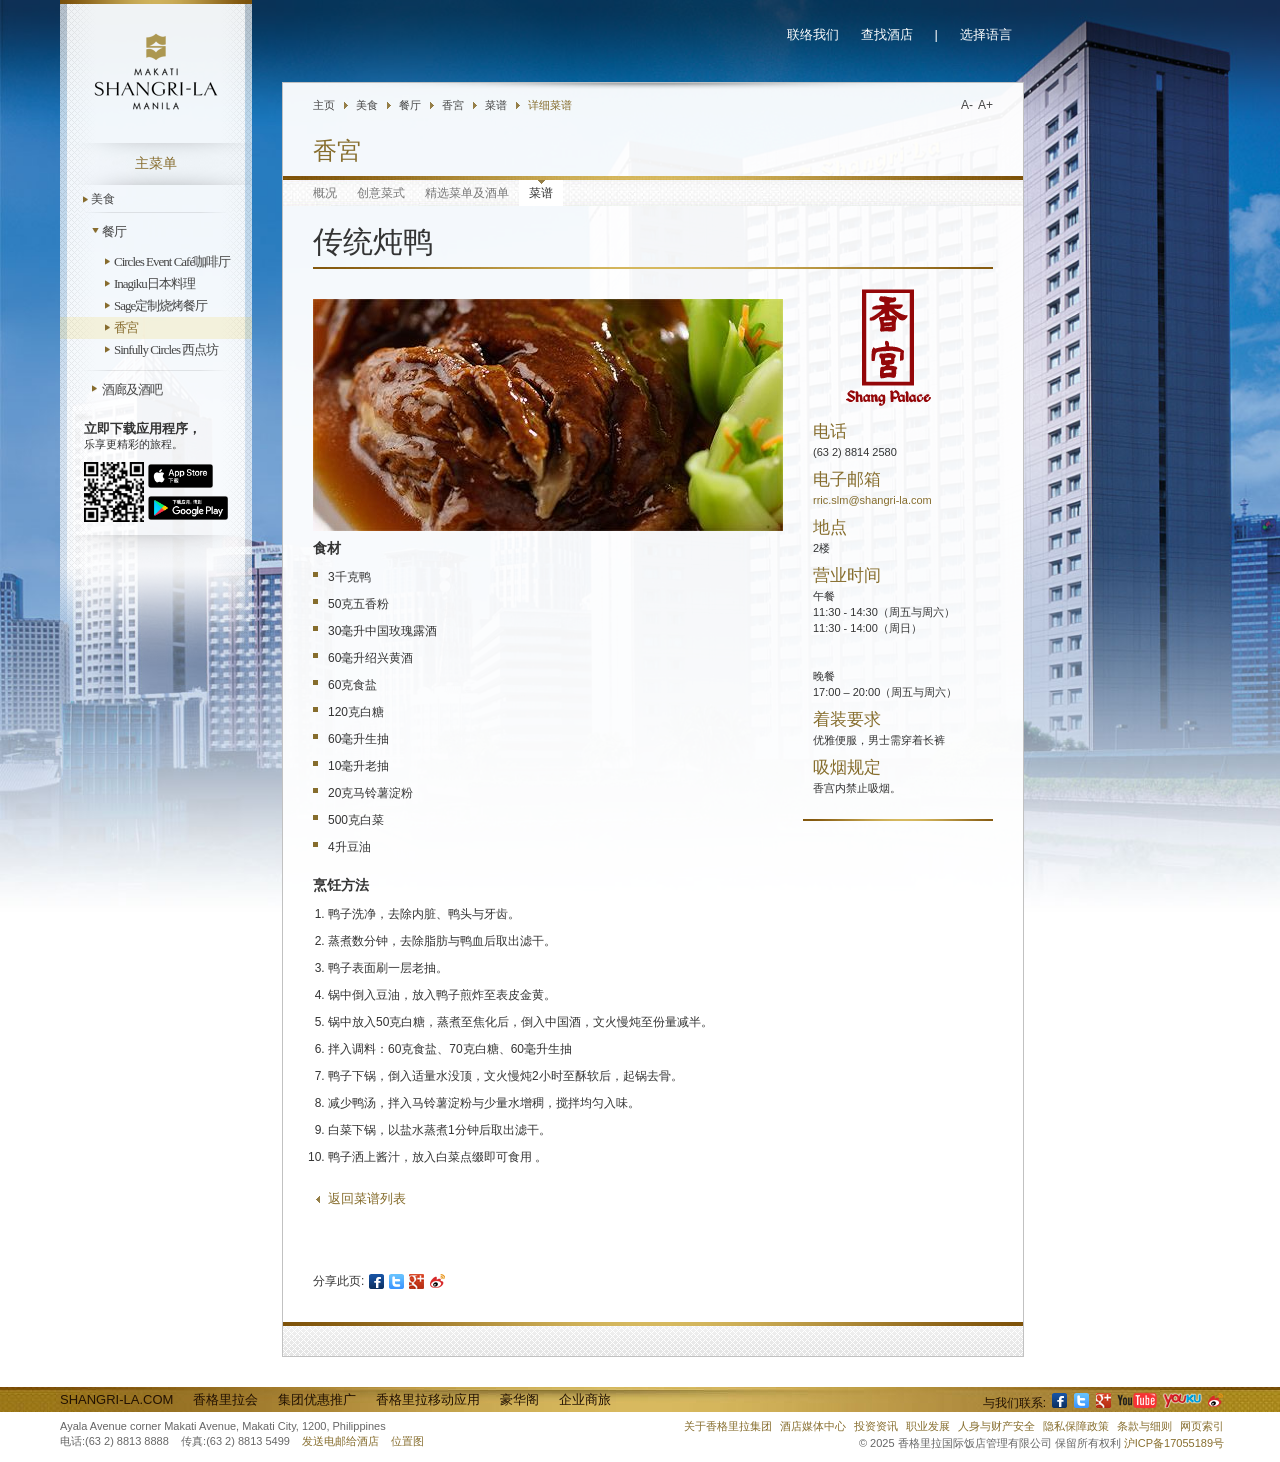  What do you see at coordinates (887, 34) in the screenshot?
I see `查找酒店` at bounding box center [887, 34].